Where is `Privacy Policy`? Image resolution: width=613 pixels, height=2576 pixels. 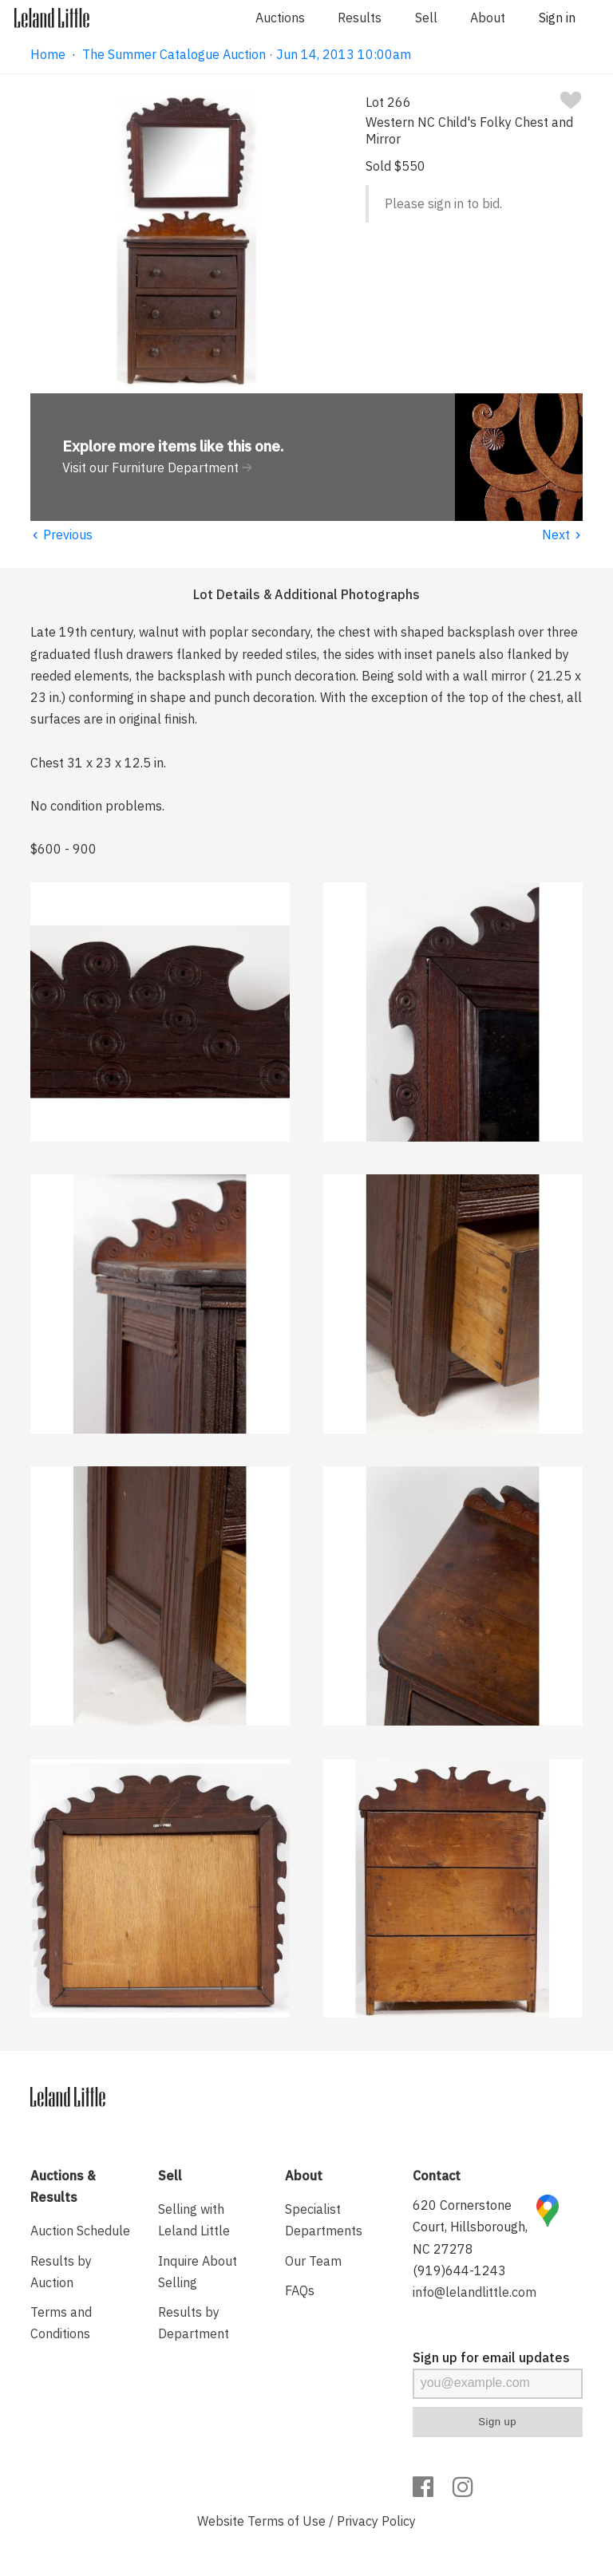
Privacy Policy is located at coordinates (376, 2521).